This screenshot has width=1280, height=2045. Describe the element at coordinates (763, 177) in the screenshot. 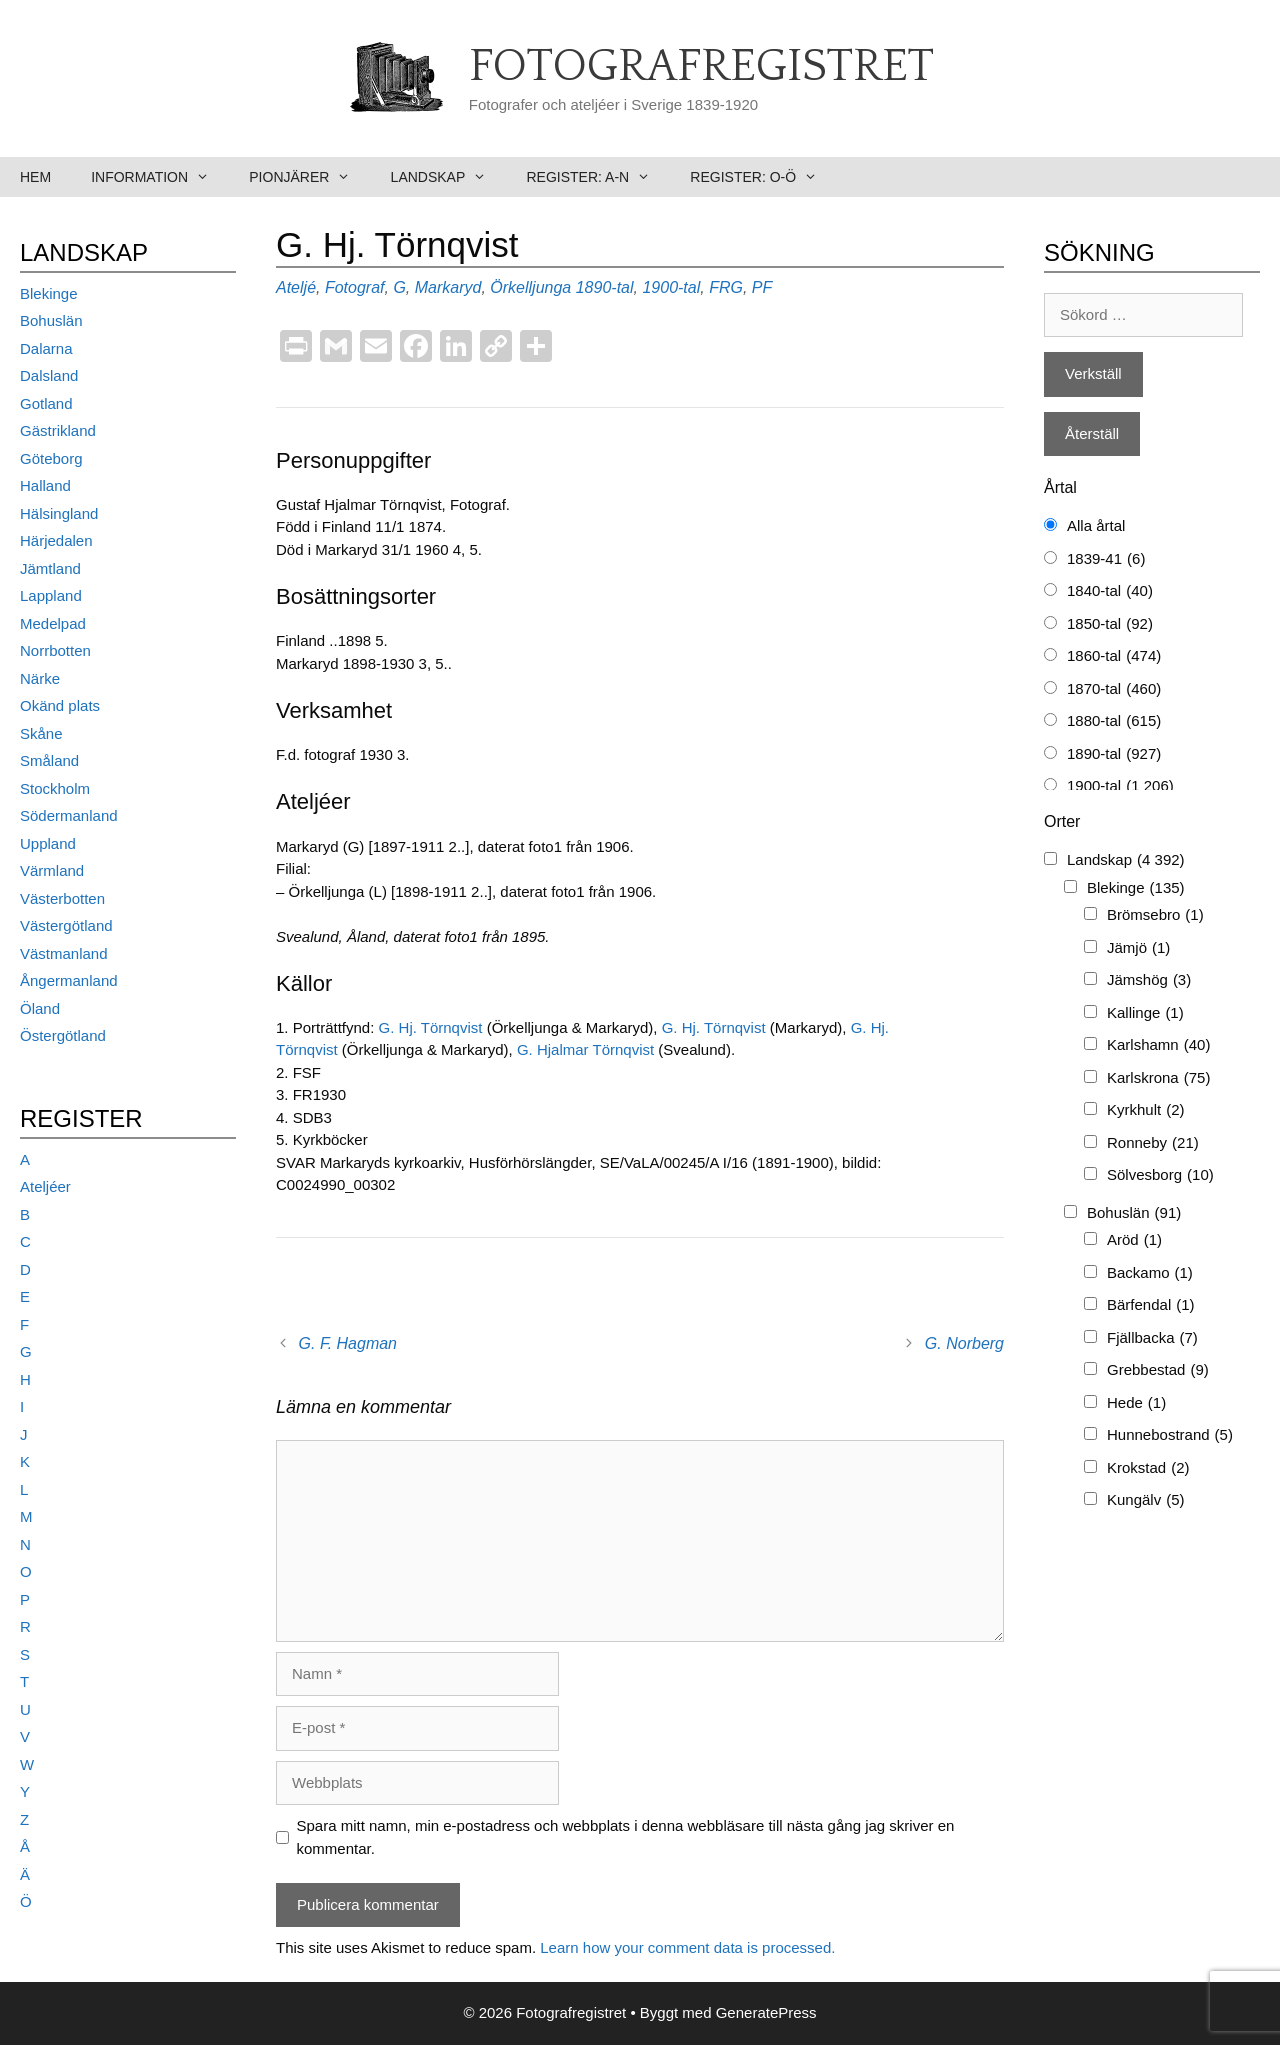

I see `Register: O-Ö` at that location.